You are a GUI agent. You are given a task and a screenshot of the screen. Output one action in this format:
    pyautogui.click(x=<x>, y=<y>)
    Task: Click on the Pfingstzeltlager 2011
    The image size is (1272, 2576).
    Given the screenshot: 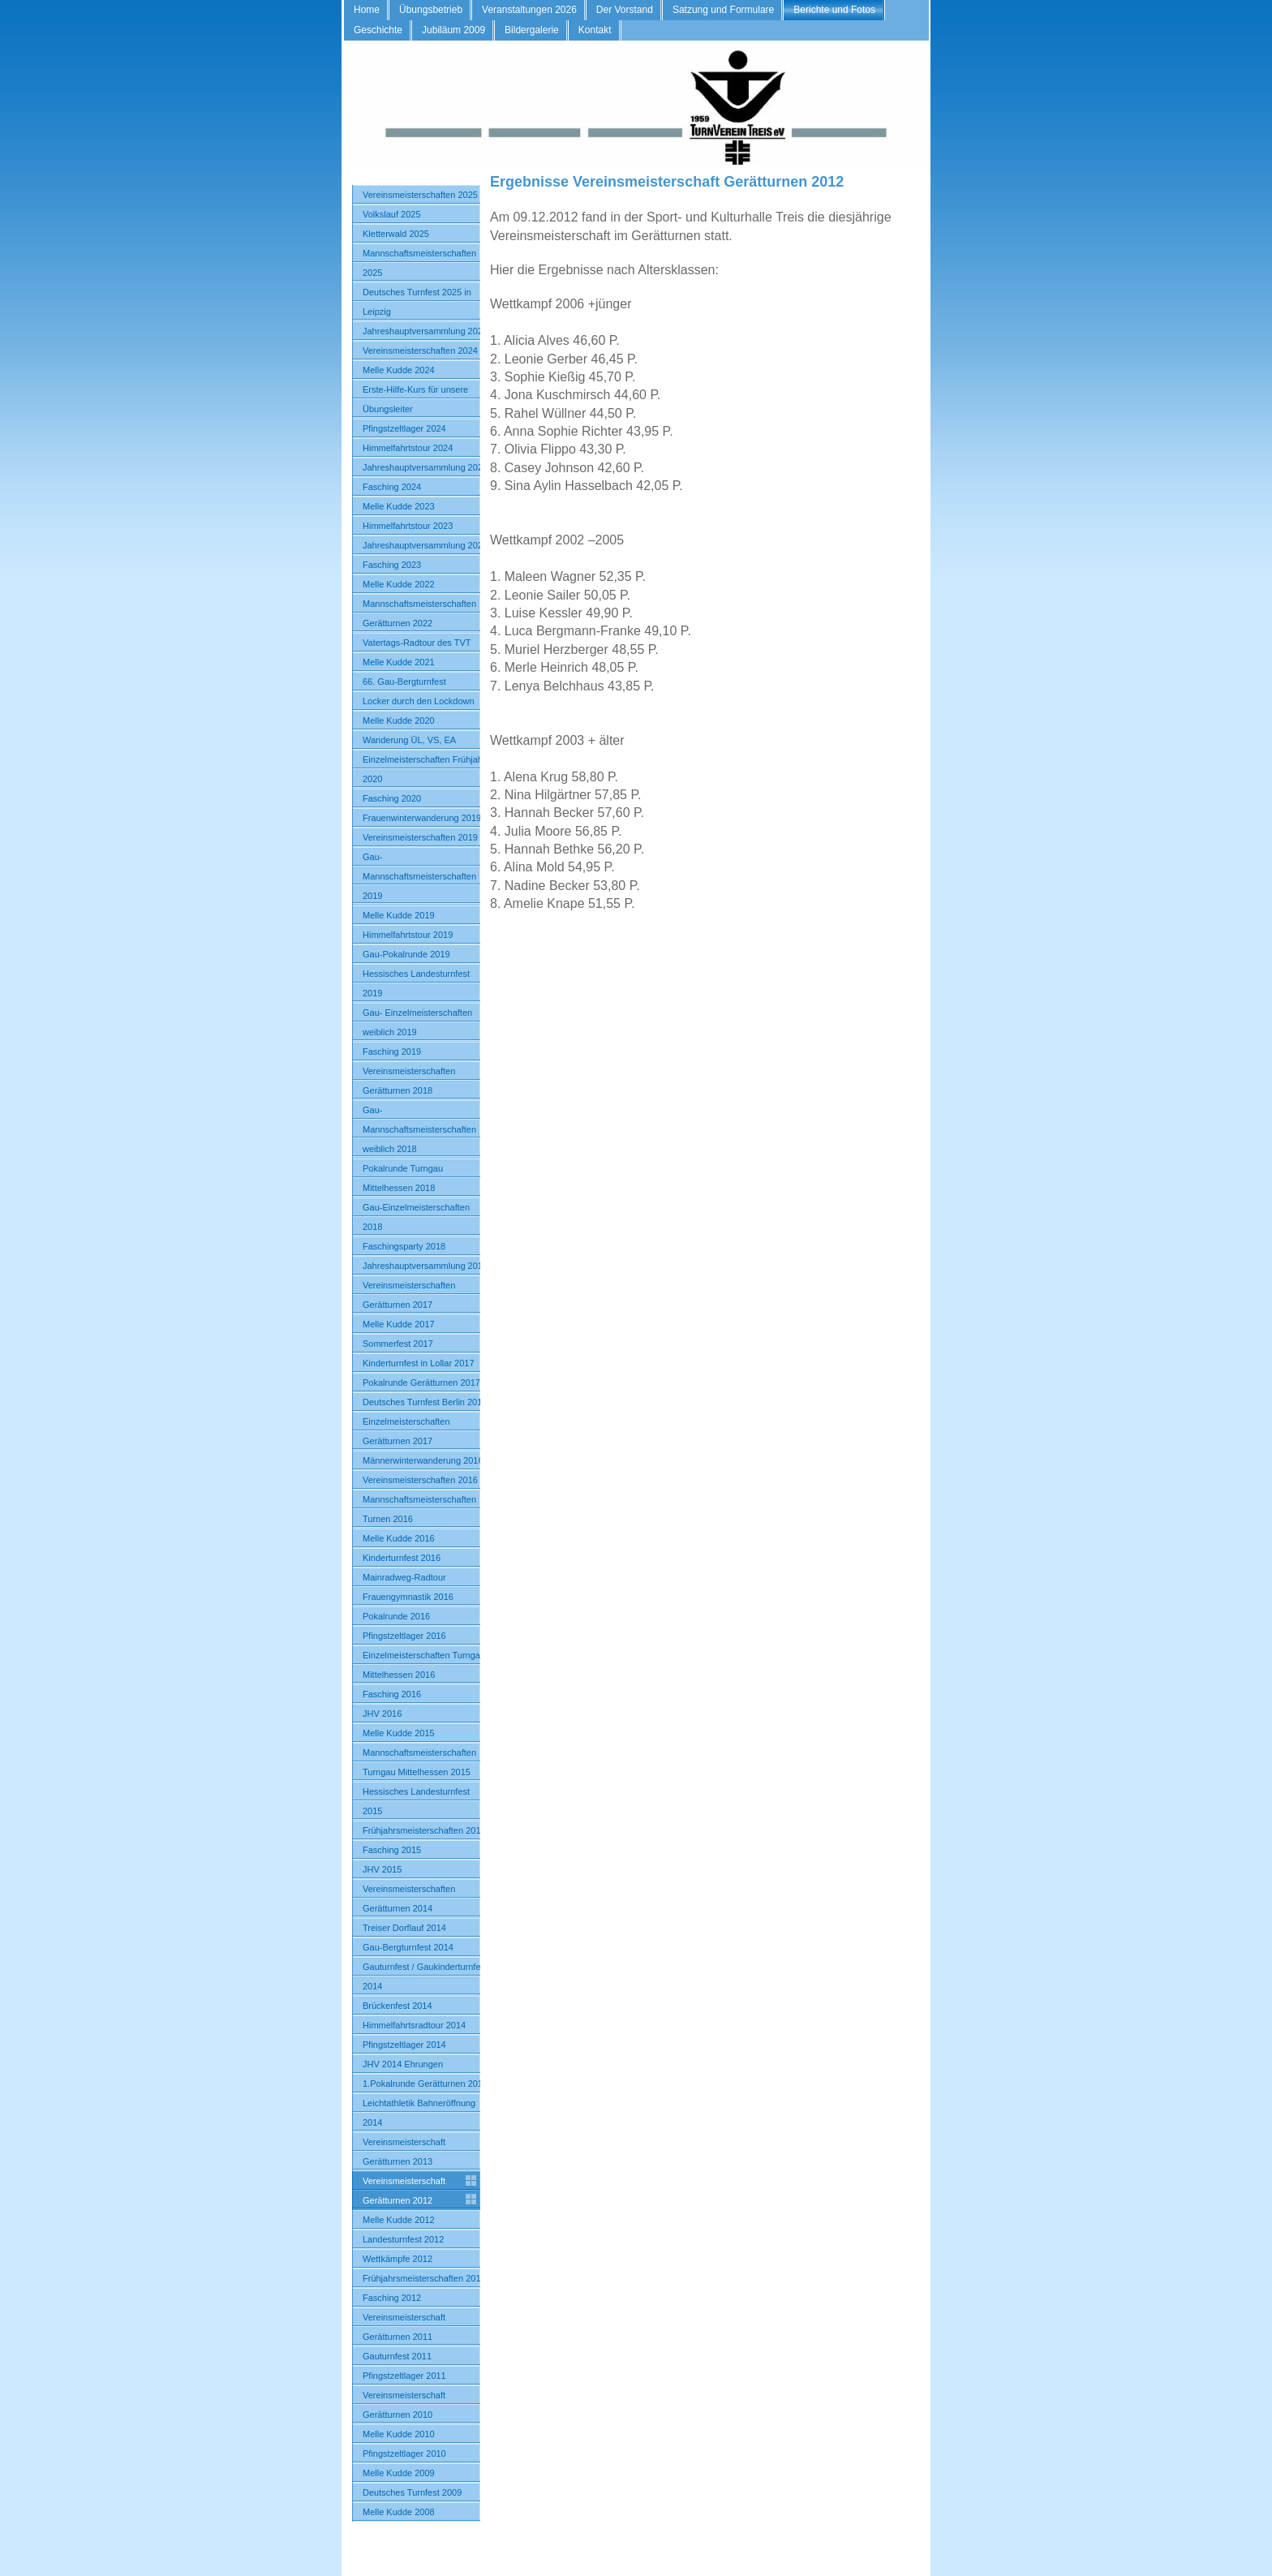 What is the action you would take?
    pyautogui.click(x=404, y=2375)
    